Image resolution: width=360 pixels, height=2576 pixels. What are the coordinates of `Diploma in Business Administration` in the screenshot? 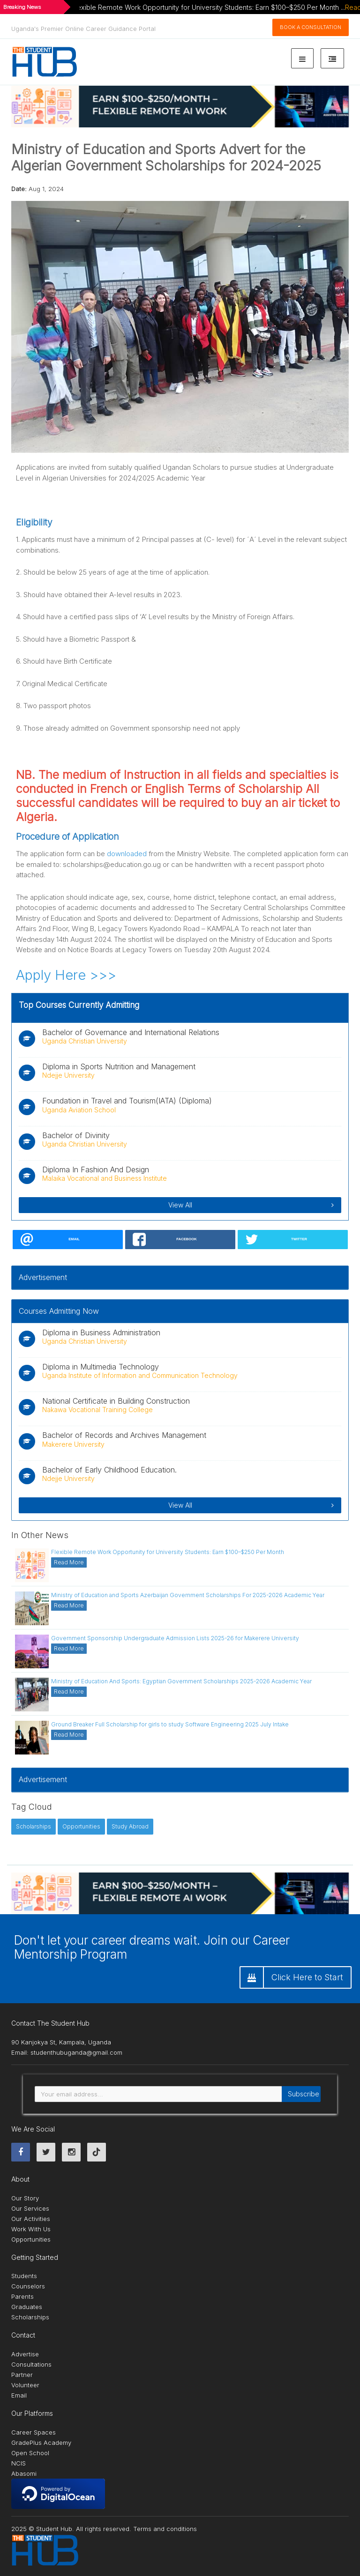 It's located at (101, 1332).